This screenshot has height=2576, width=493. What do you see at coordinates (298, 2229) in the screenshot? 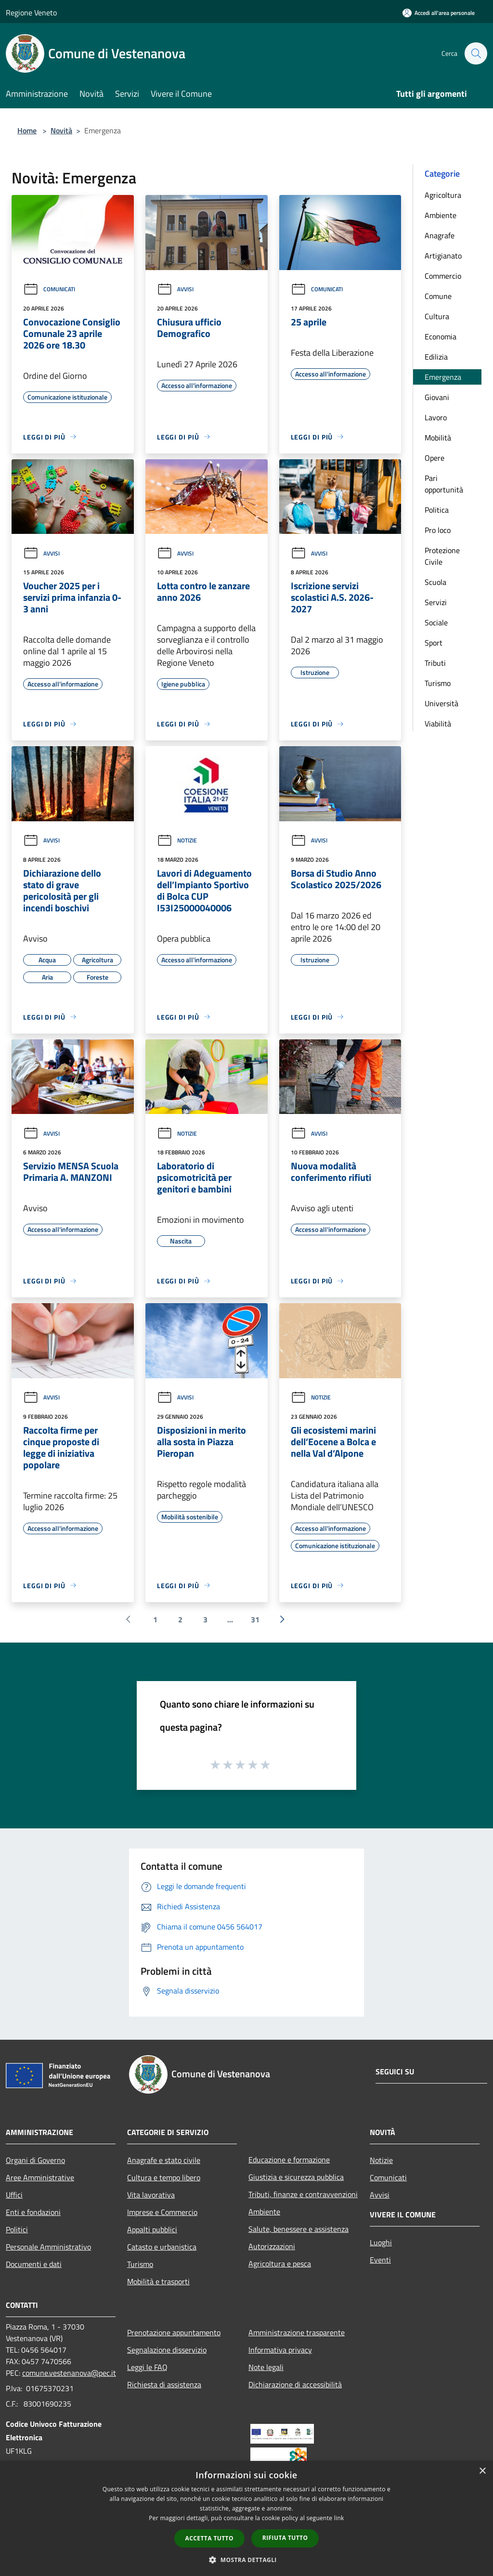
I see `Salute, benessere e assistenza` at bounding box center [298, 2229].